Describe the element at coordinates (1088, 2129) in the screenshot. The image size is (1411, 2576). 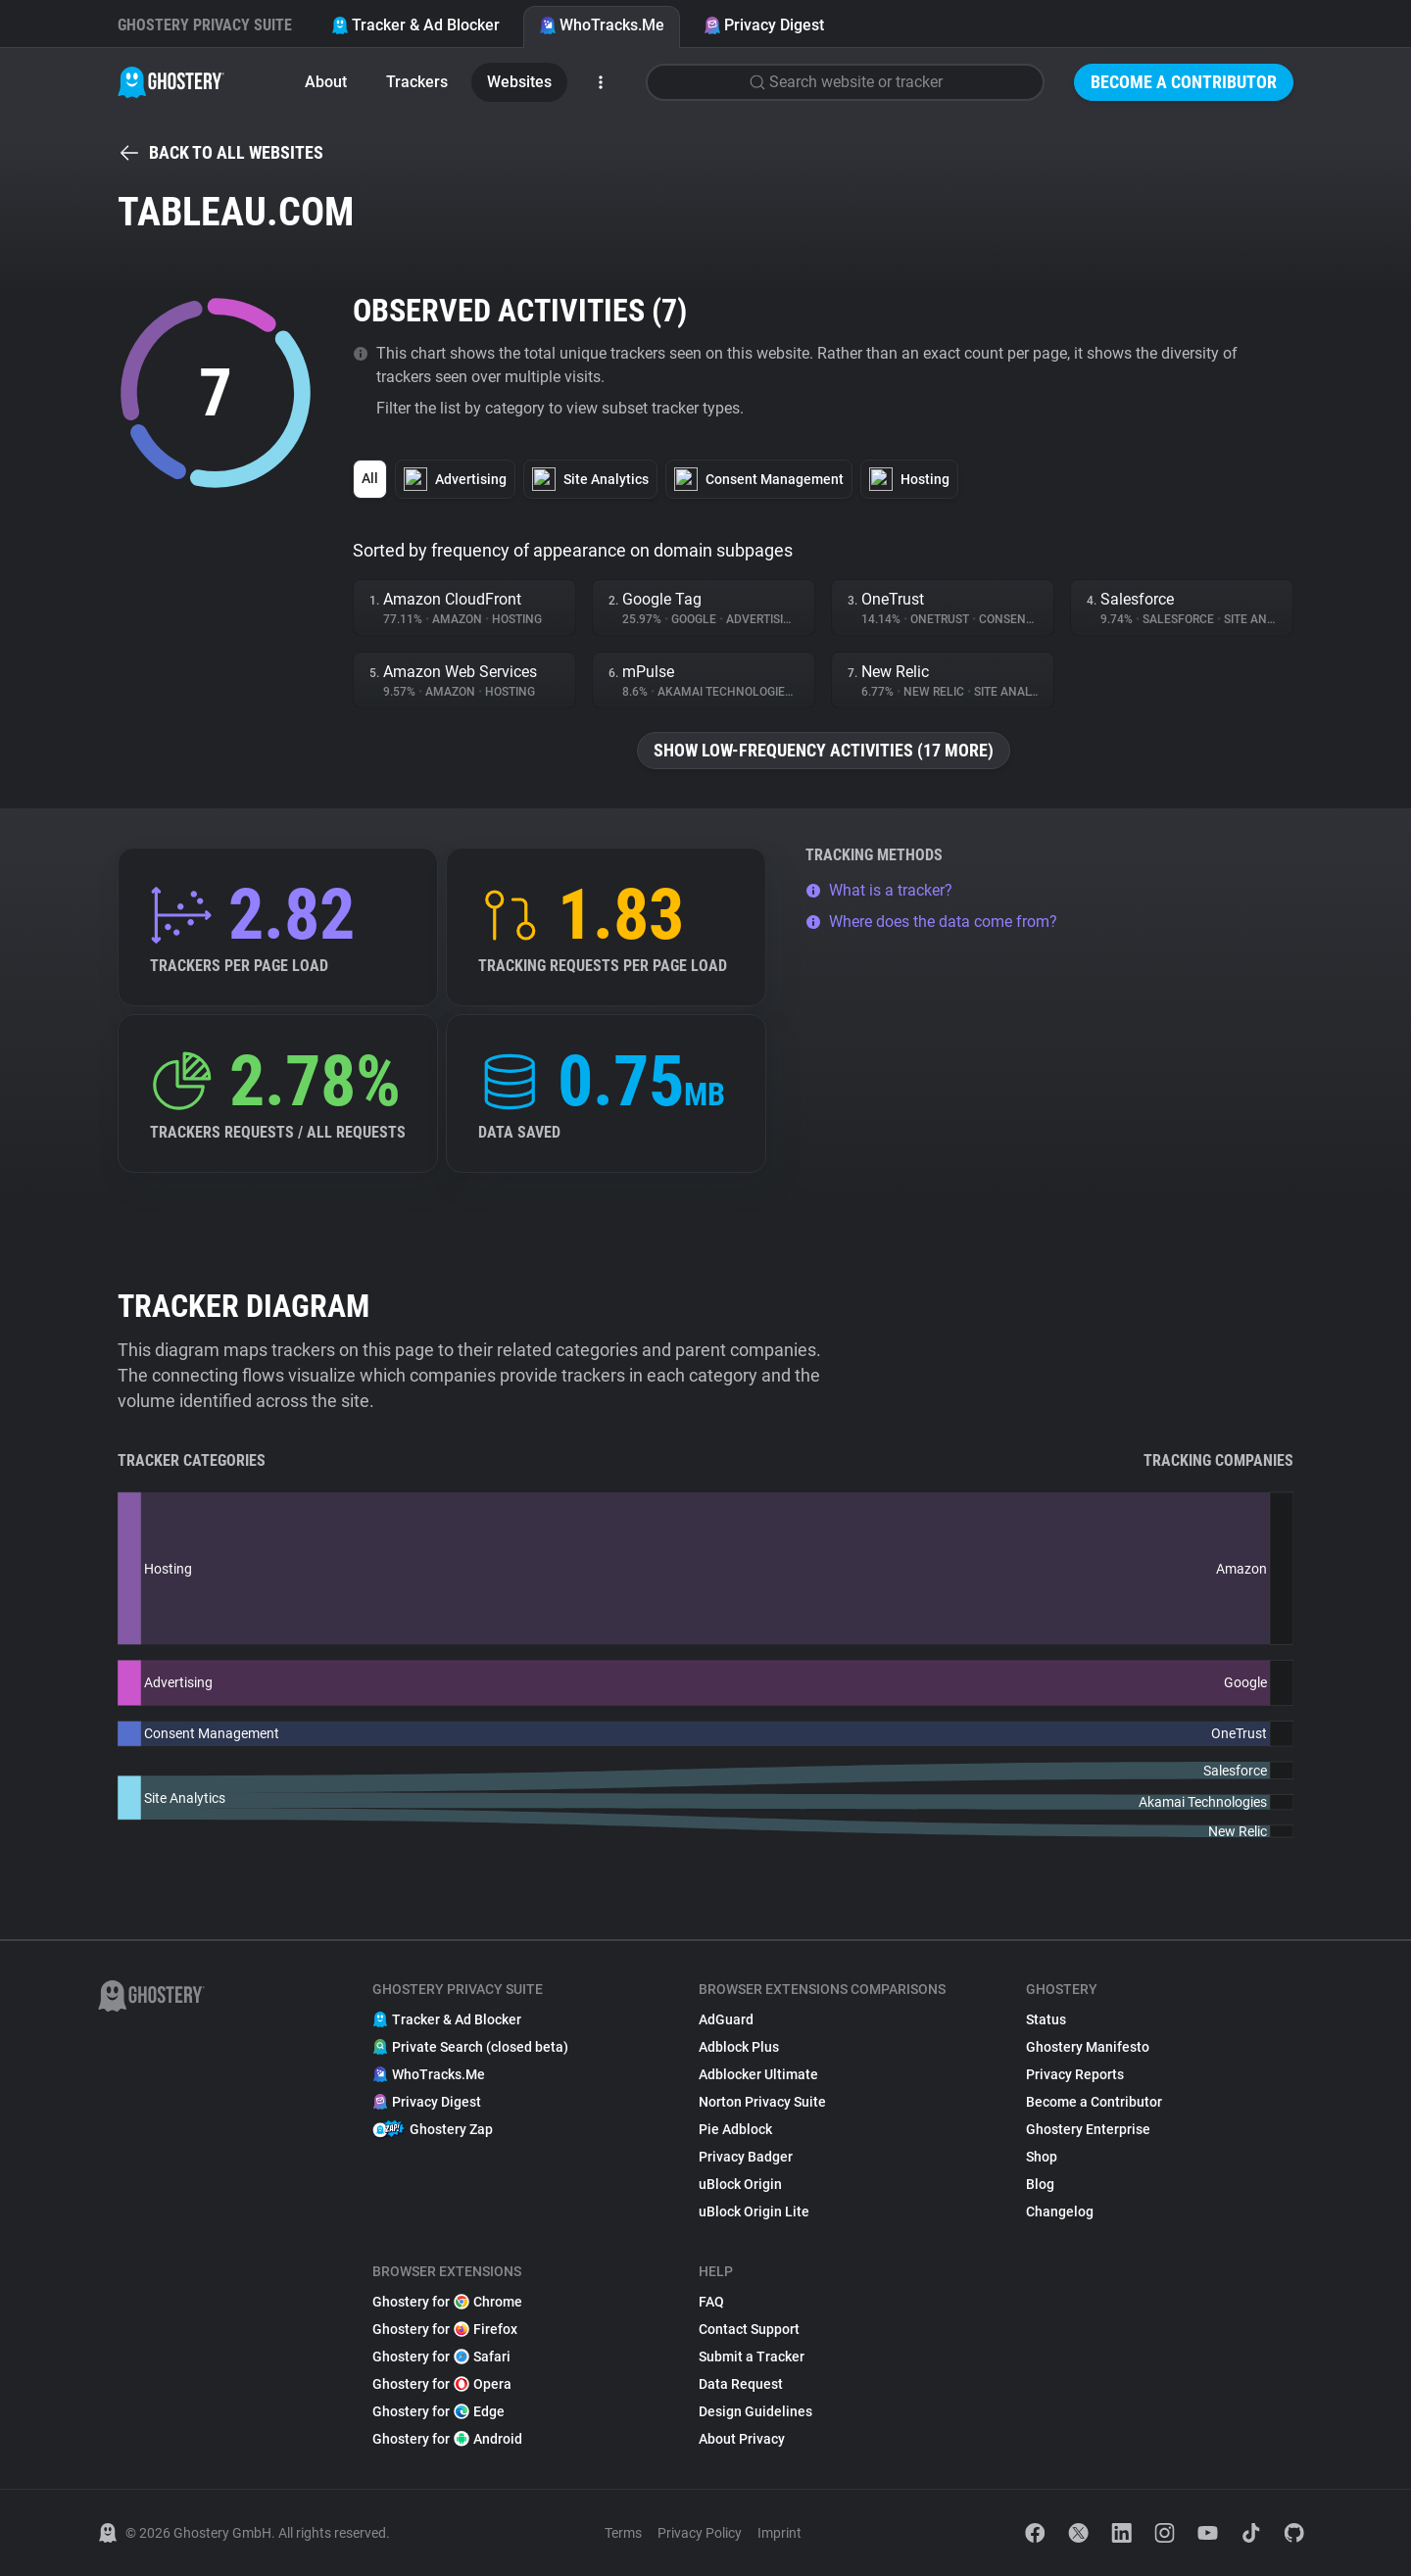
I see `Ghostery Enterprise` at that location.